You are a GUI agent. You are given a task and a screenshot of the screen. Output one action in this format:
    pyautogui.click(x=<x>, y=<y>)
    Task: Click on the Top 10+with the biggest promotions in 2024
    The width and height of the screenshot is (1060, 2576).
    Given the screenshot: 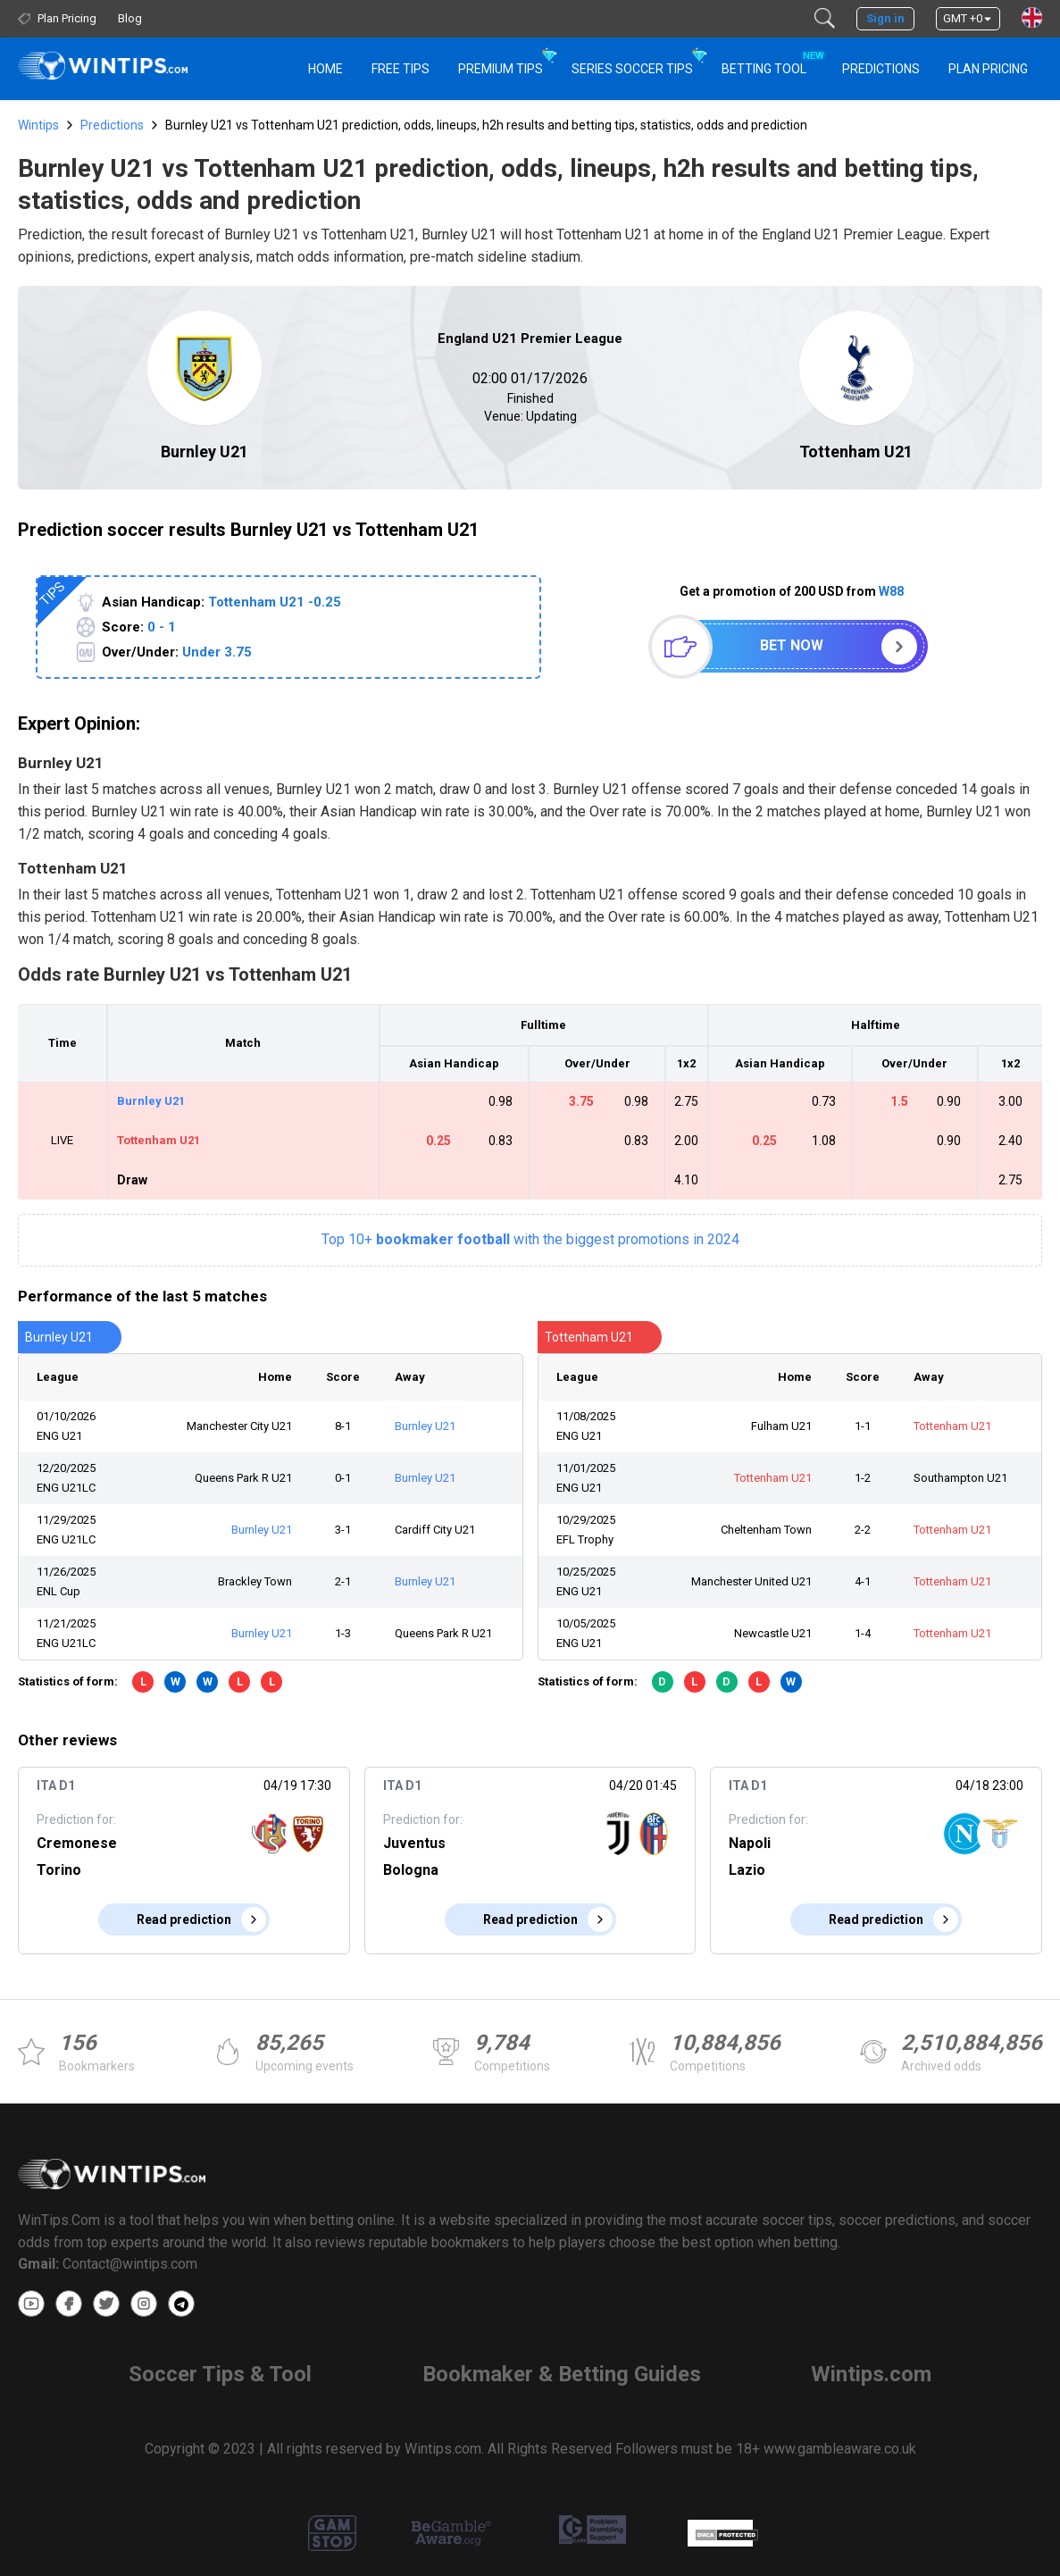 What is the action you would take?
    pyautogui.click(x=530, y=1239)
    